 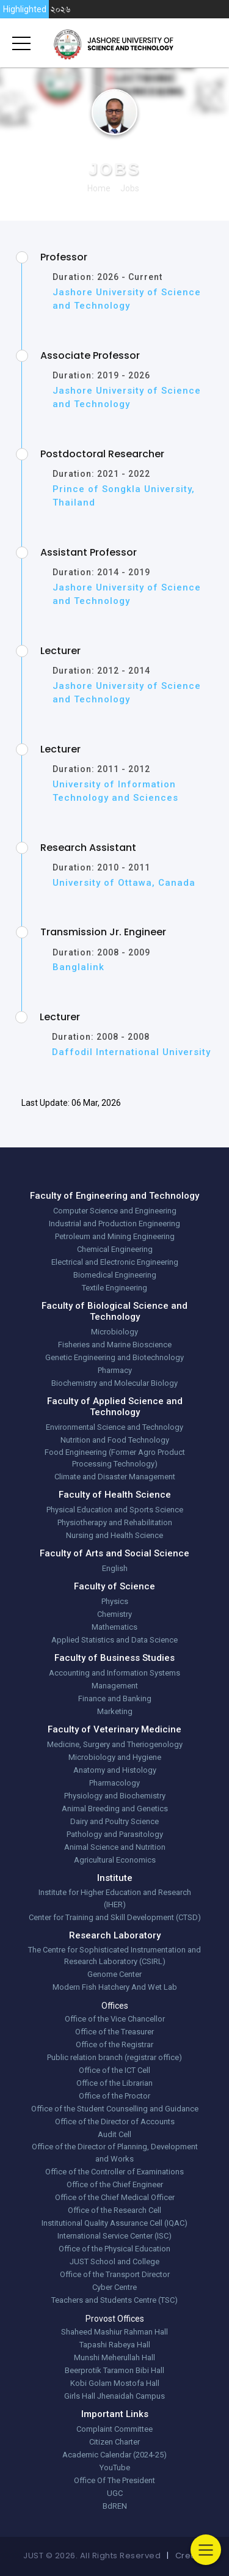 What do you see at coordinates (129, 188) in the screenshot?
I see `jobs` at bounding box center [129, 188].